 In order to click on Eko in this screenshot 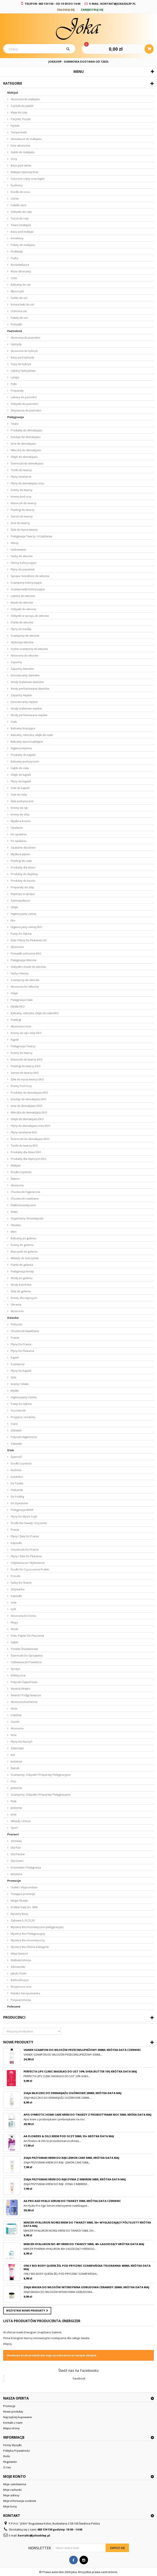, I will do `click(12, 920)`.